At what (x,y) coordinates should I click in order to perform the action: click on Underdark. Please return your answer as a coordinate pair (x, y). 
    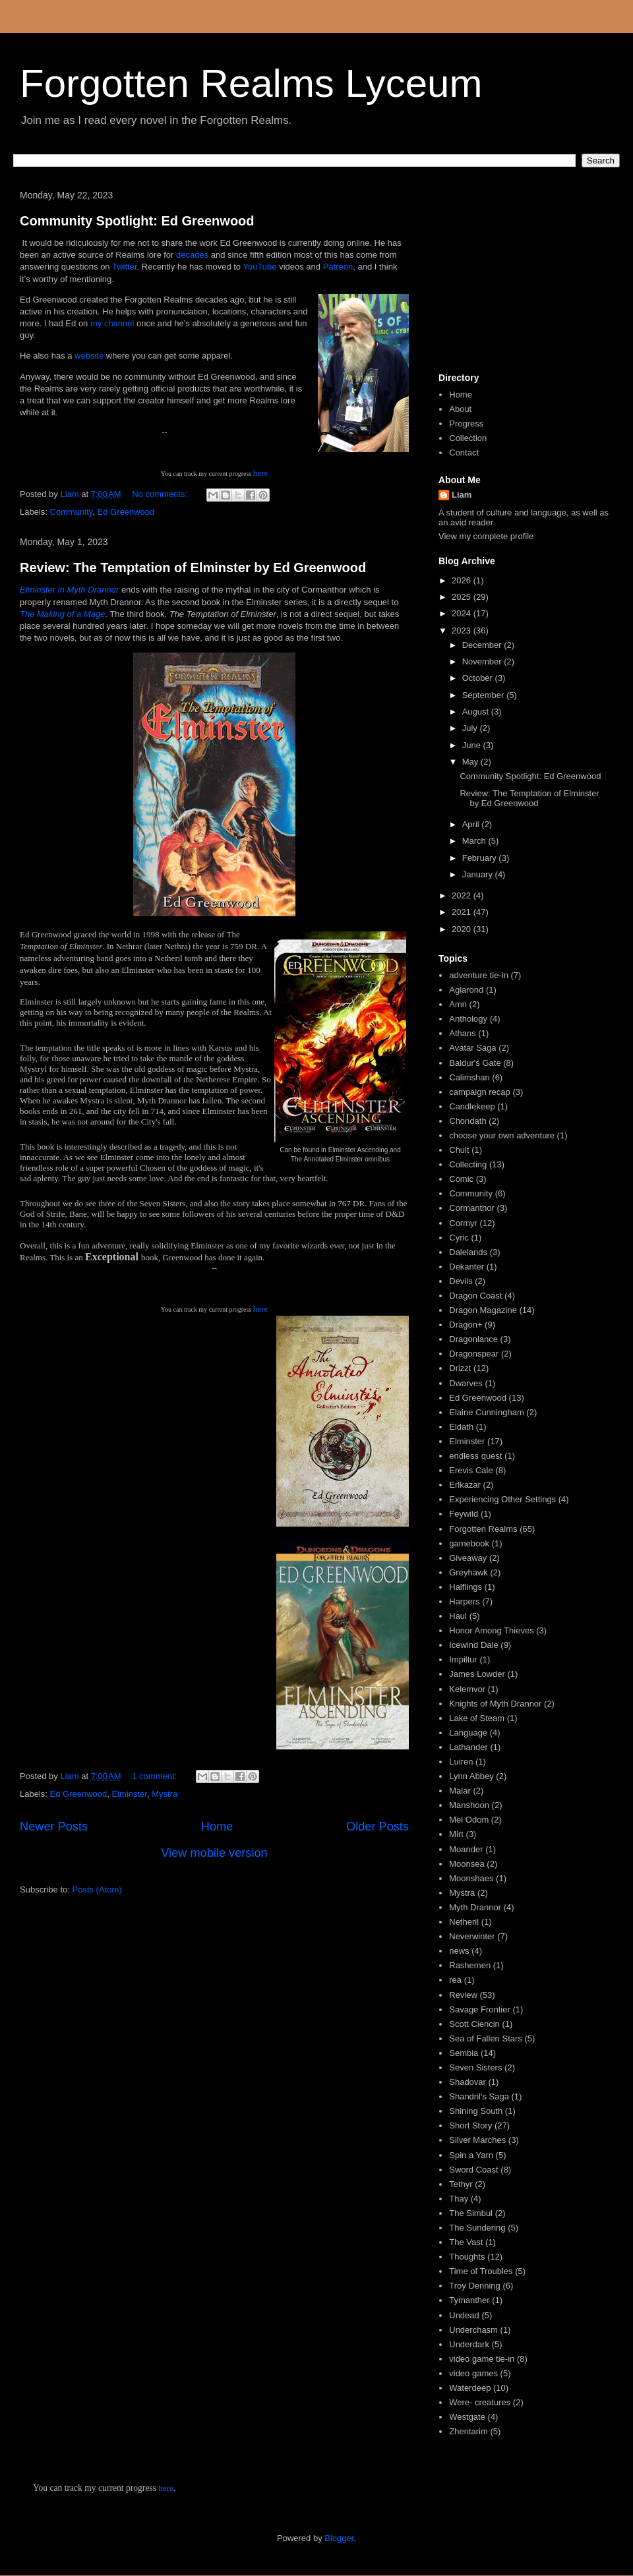
    Looking at the image, I should click on (469, 2344).